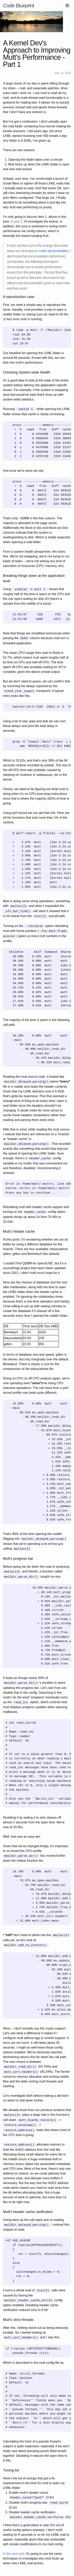 This screenshot has height=2576, width=74. Describe the element at coordinates (18, 6) in the screenshot. I see `Code Blueprint` at that location.